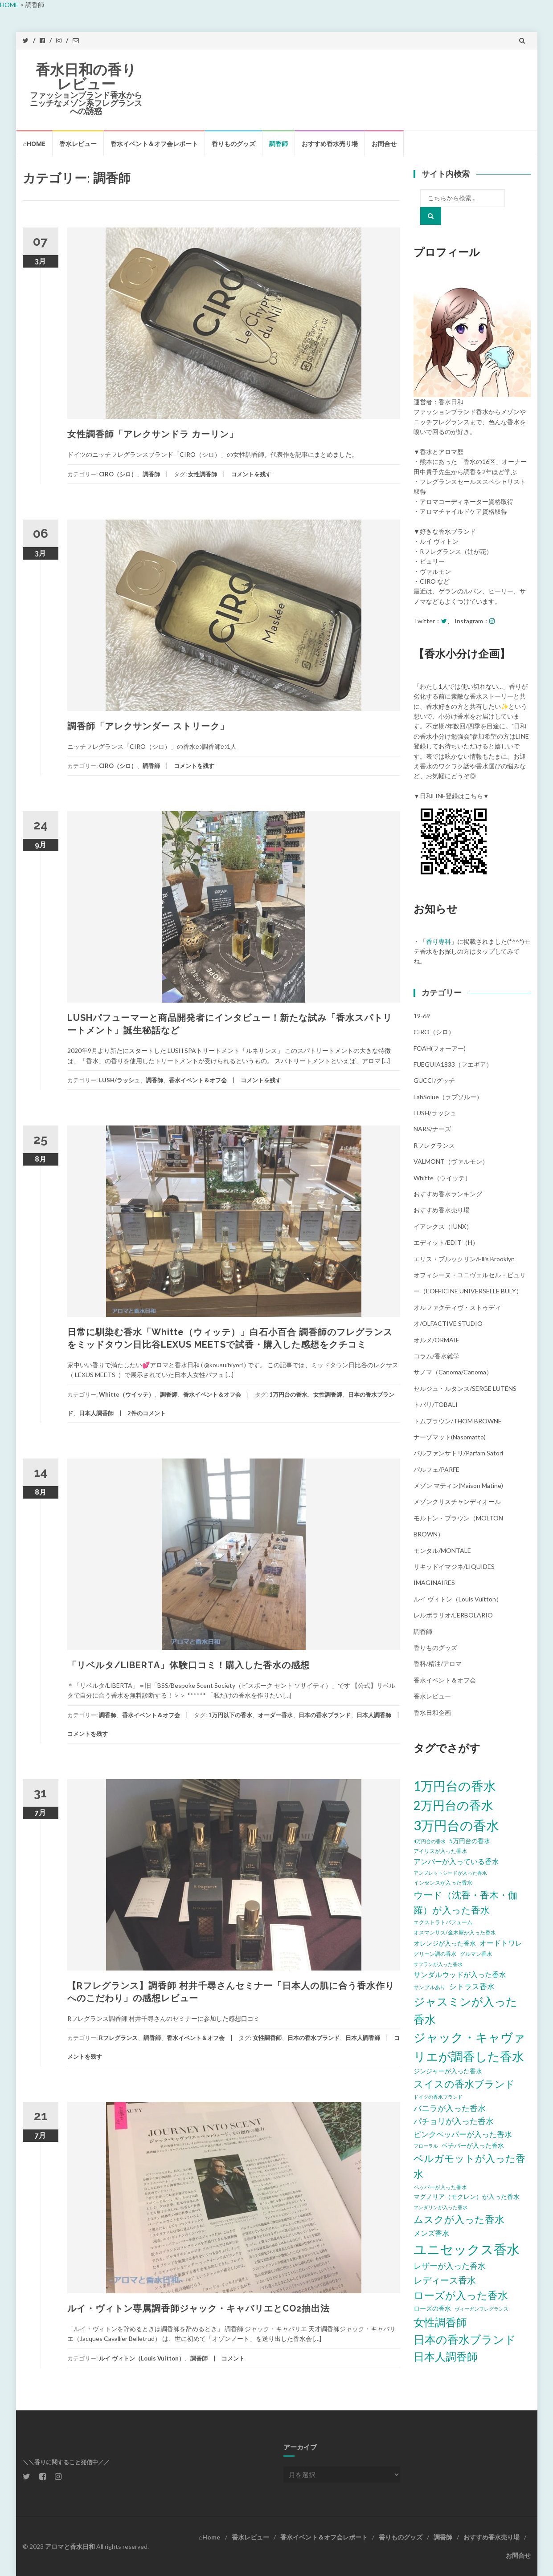 The image size is (553, 2576). What do you see at coordinates (430, 1841) in the screenshot?
I see `4万円台の香水 [4万円台の香水 (4個の項目)]` at bounding box center [430, 1841].